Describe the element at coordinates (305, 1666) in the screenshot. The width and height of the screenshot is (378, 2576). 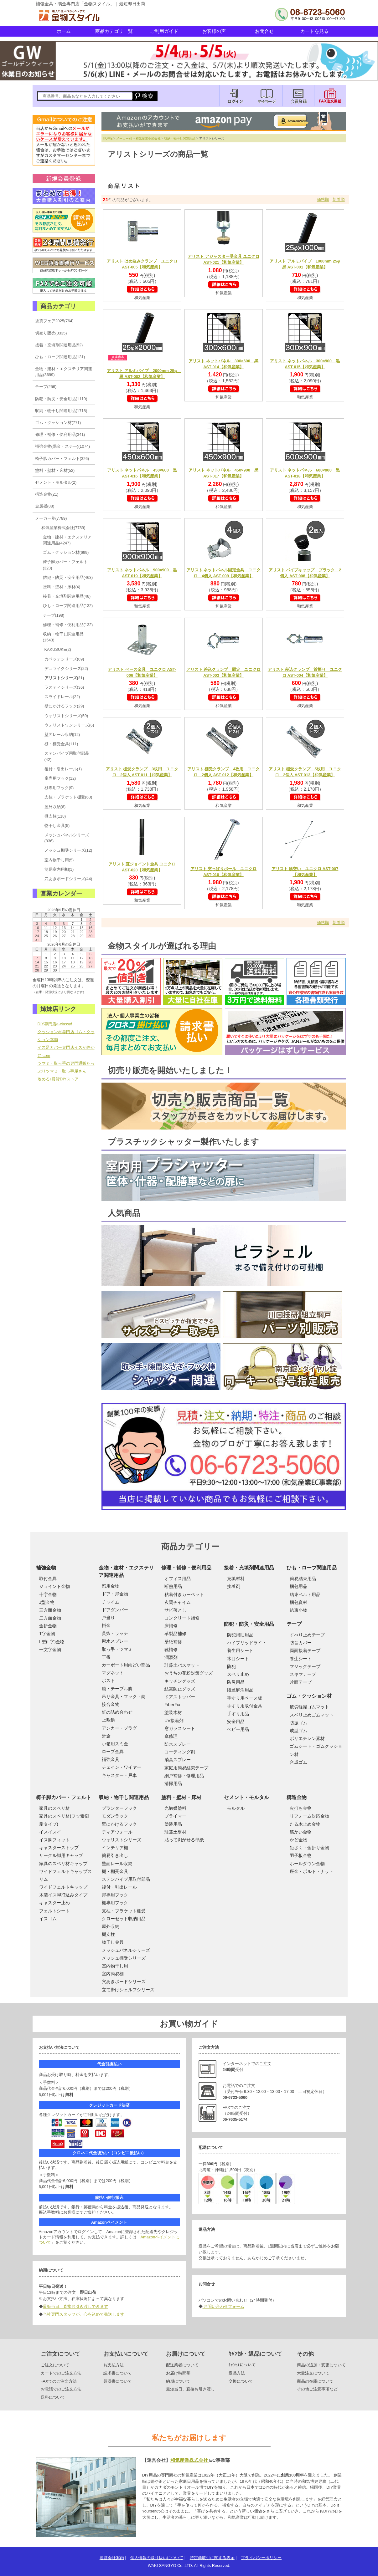
I see `マジックテープ` at that location.